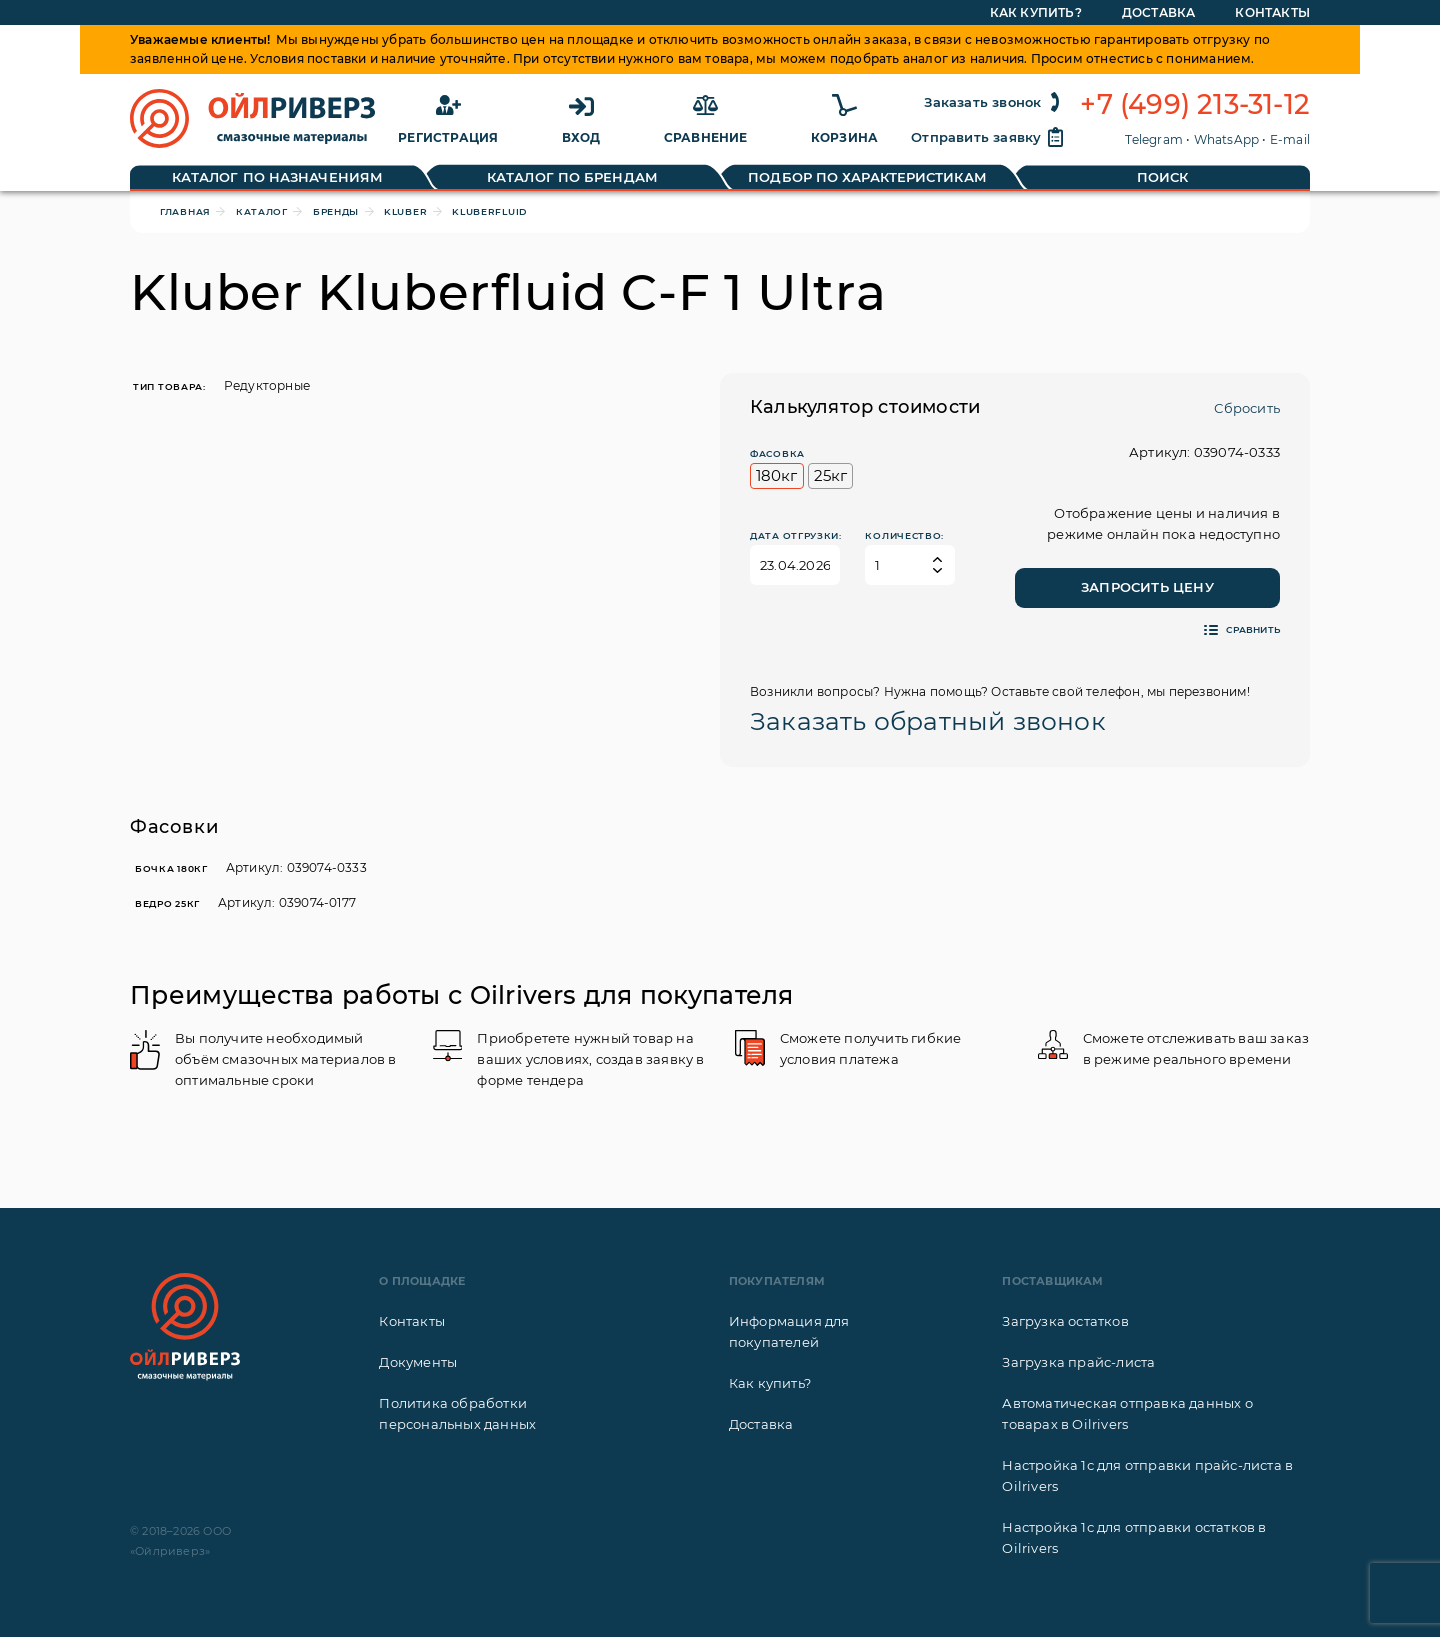  What do you see at coordinates (1247, 408) in the screenshot?
I see `Сбросить` at bounding box center [1247, 408].